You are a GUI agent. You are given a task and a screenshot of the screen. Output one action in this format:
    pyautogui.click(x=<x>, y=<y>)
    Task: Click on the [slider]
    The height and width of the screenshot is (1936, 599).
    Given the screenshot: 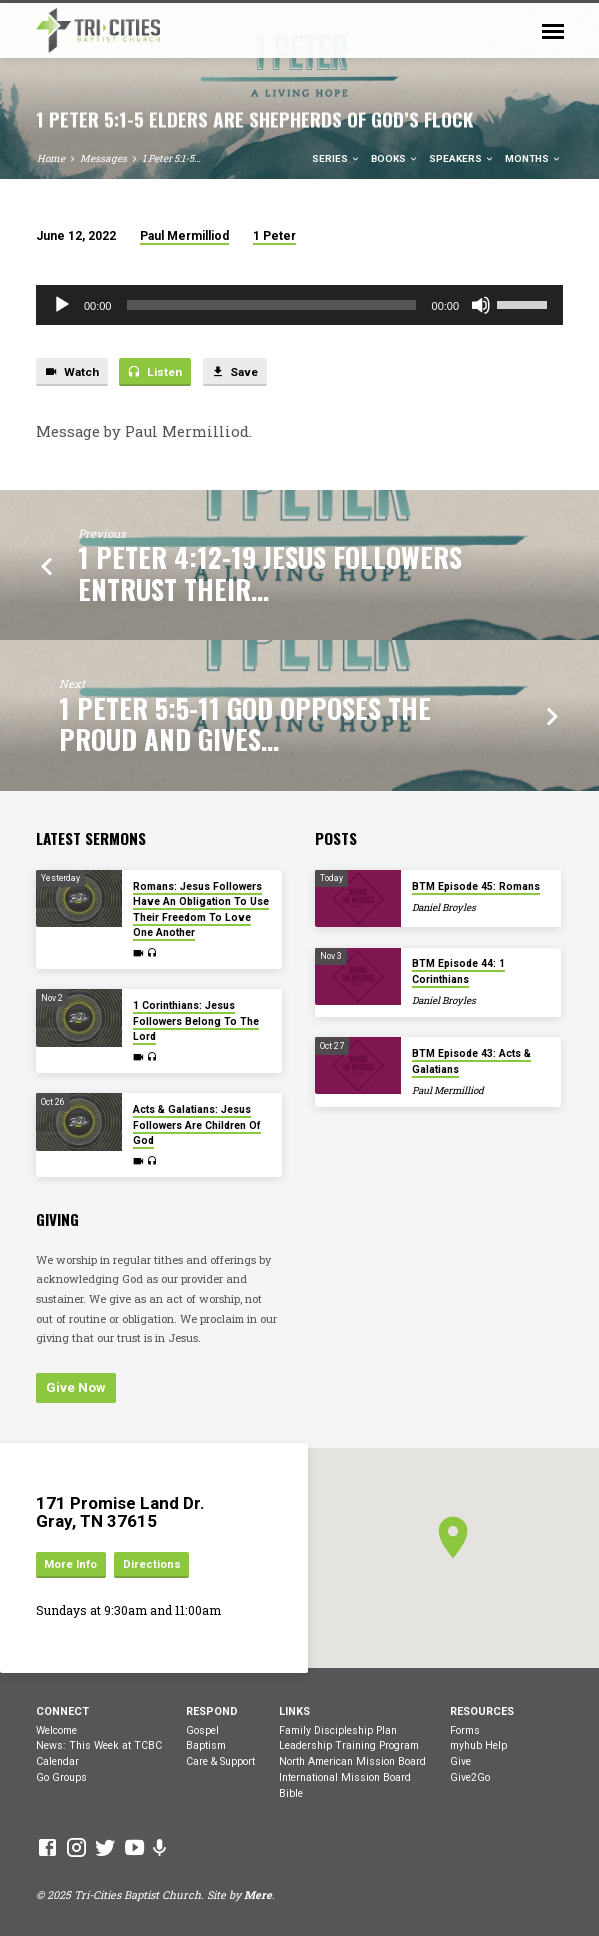 What is the action you would take?
    pyautogui.click(x=271, y=305)
    